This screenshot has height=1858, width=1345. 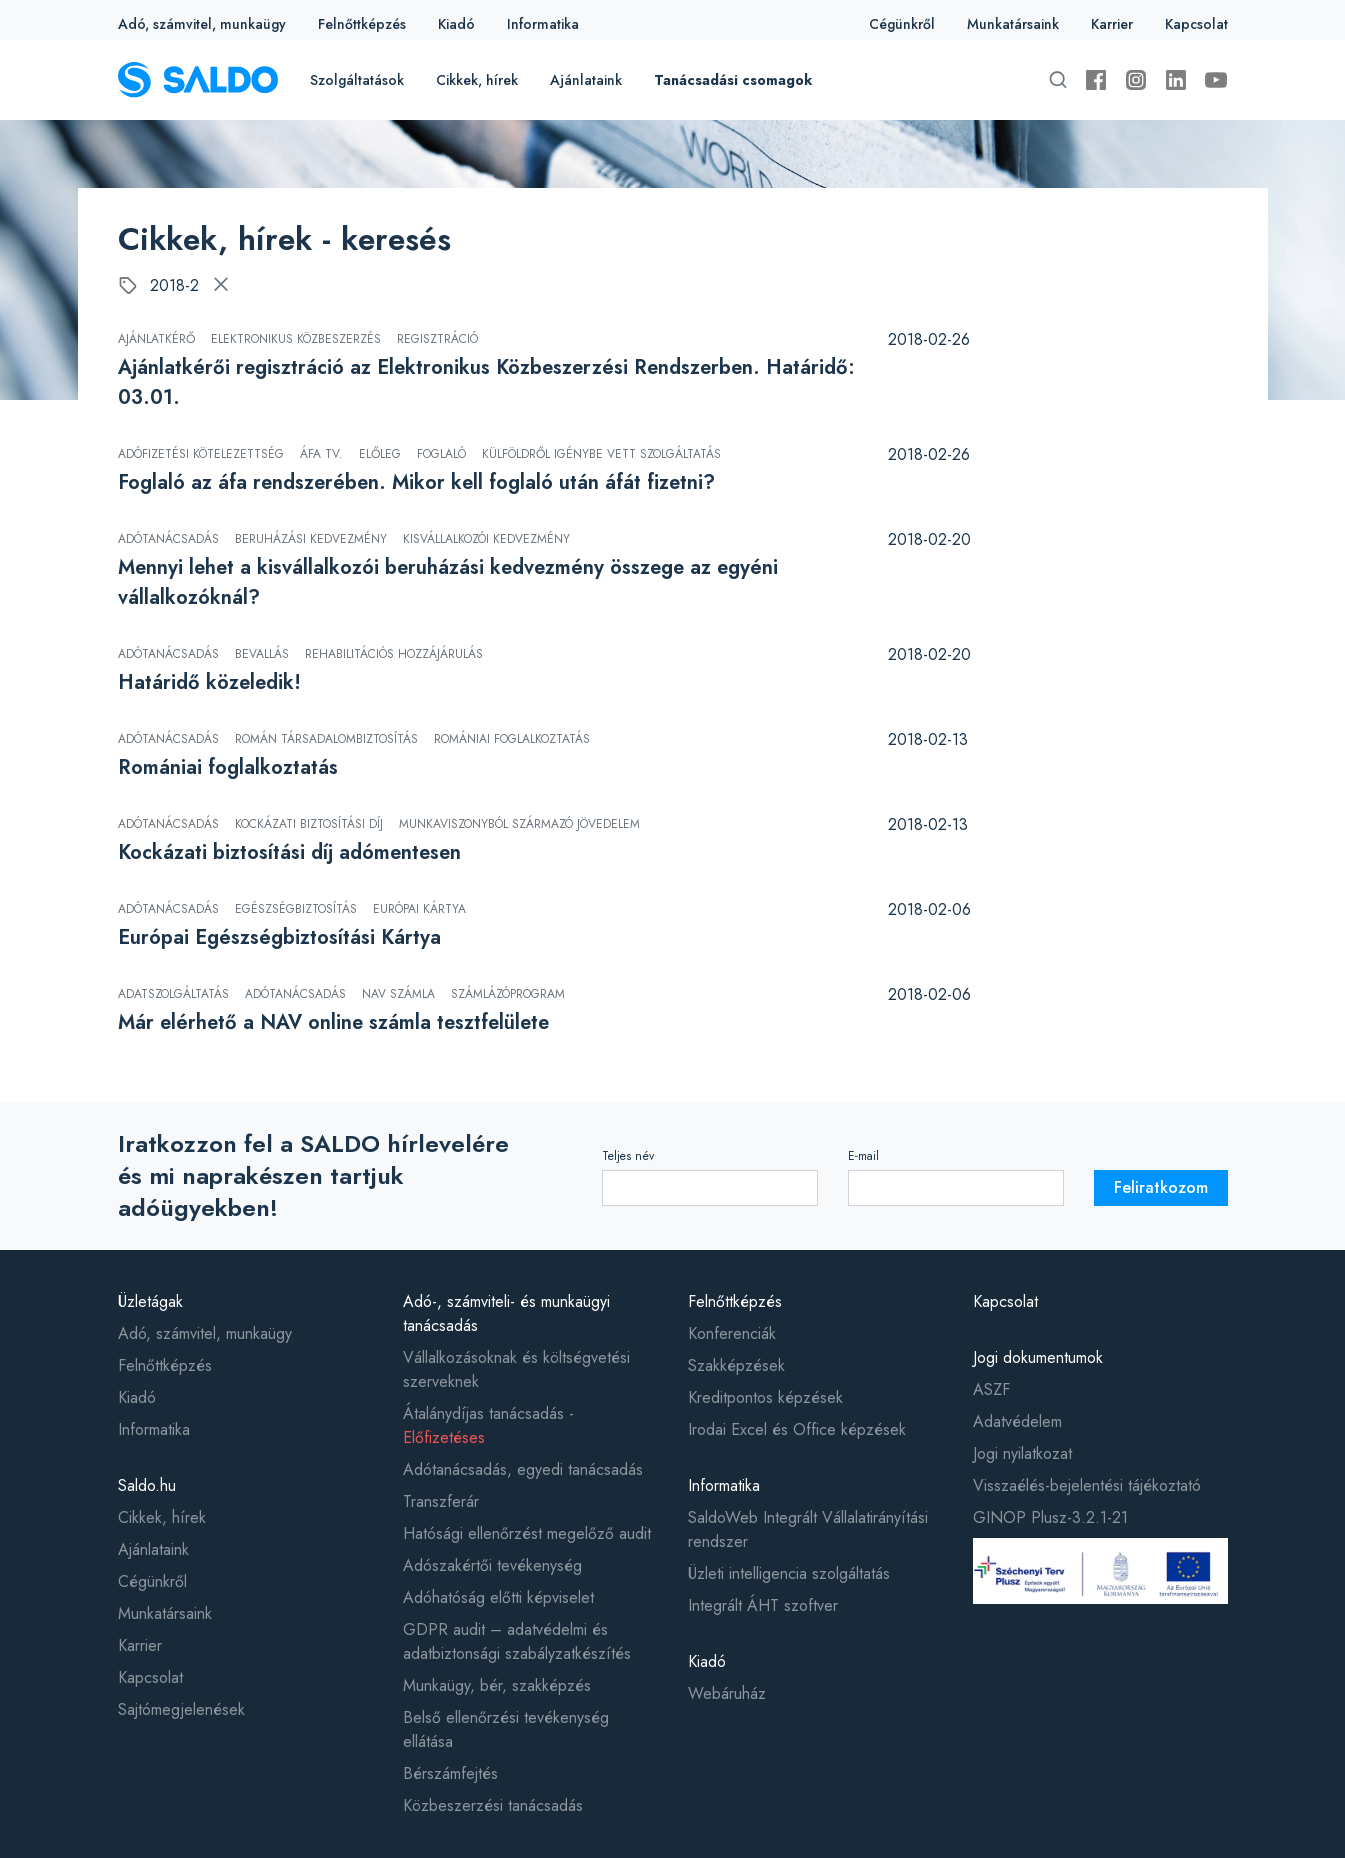 I want to click on Közbeszerzési tanácsadás, so click(x=493, y=1805).